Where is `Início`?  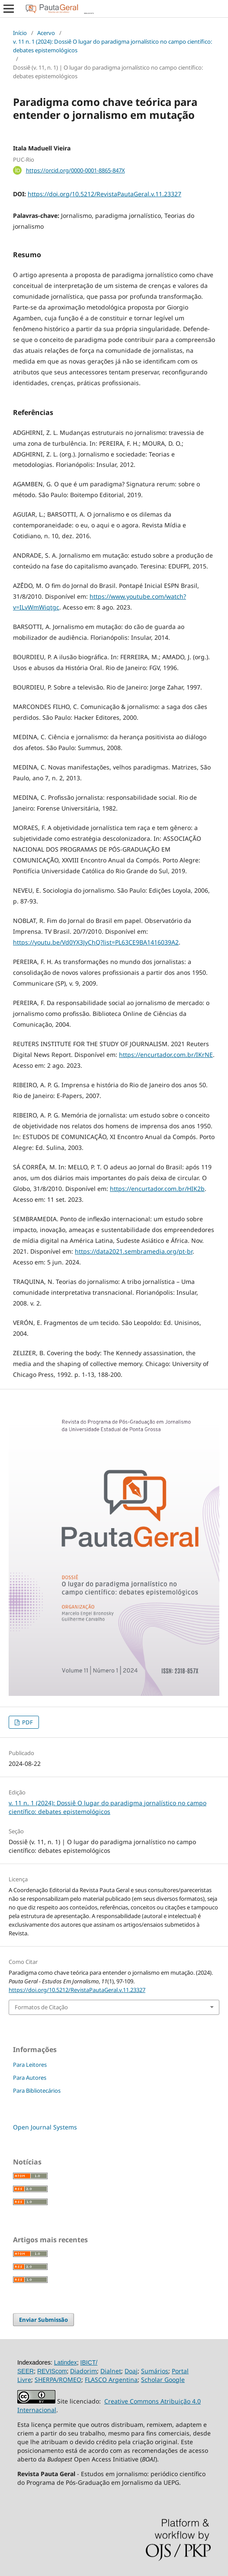 Início is located at coordinates (20, 33).